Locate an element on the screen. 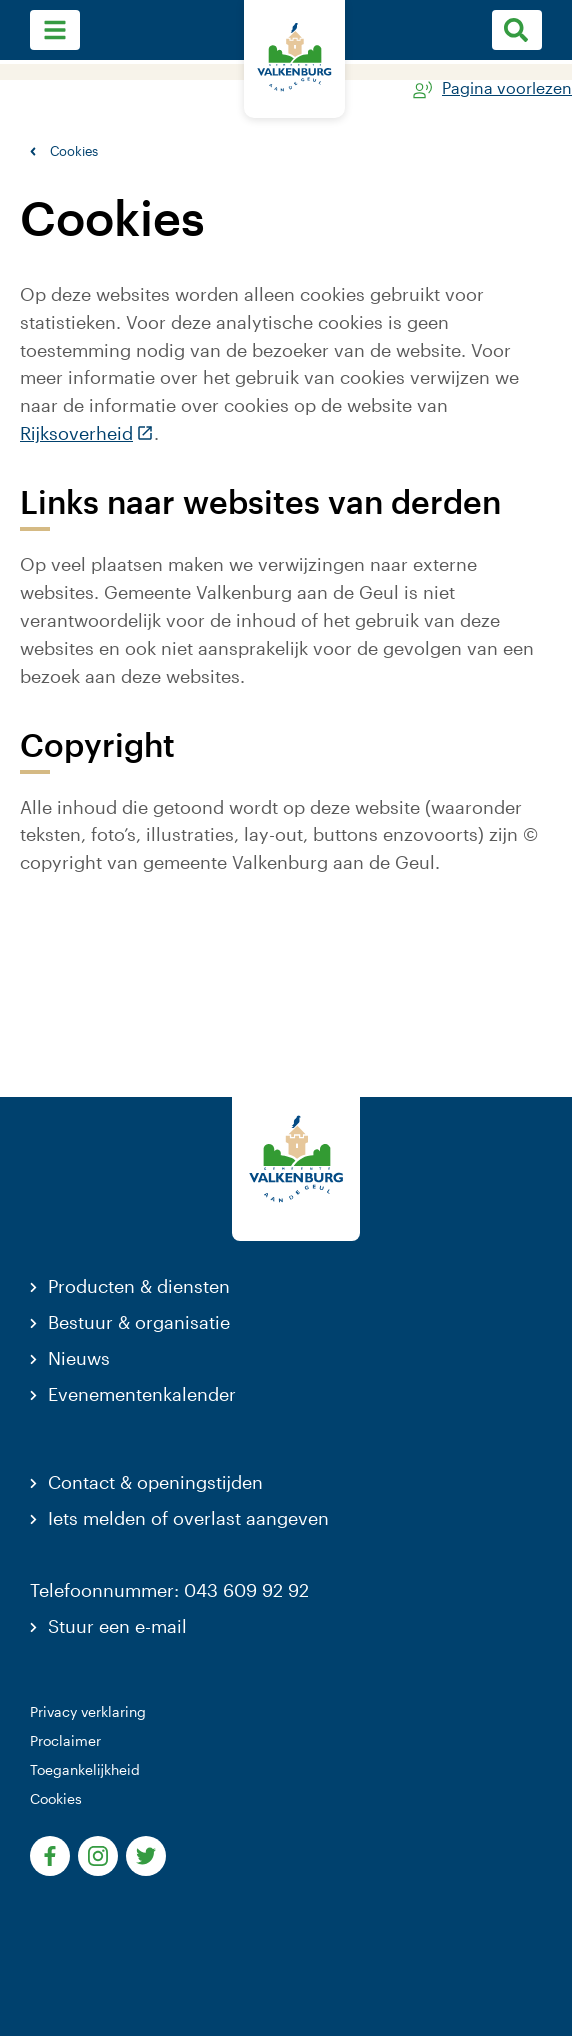  Cookies is located at coordinates (56, 1798).